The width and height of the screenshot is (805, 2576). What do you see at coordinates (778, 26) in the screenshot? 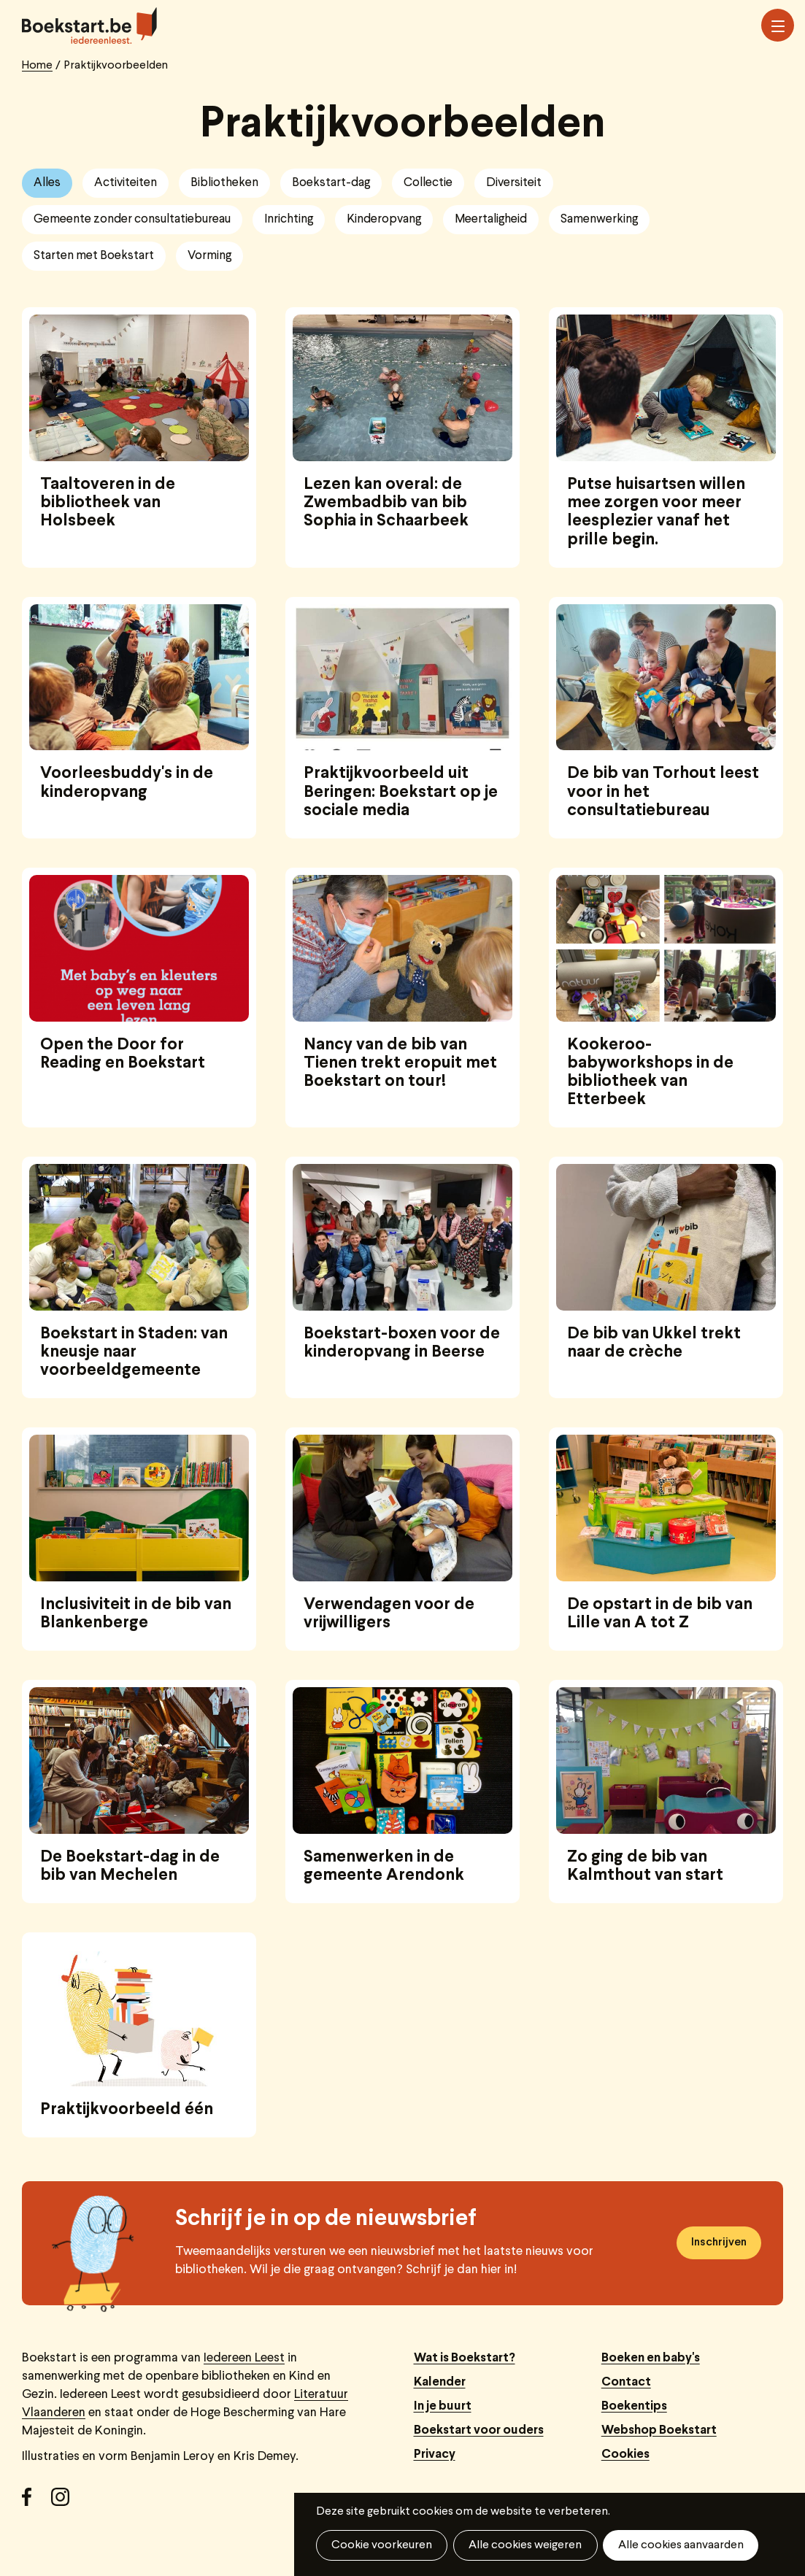
I see `Menu` at bounding box center [778, 26].